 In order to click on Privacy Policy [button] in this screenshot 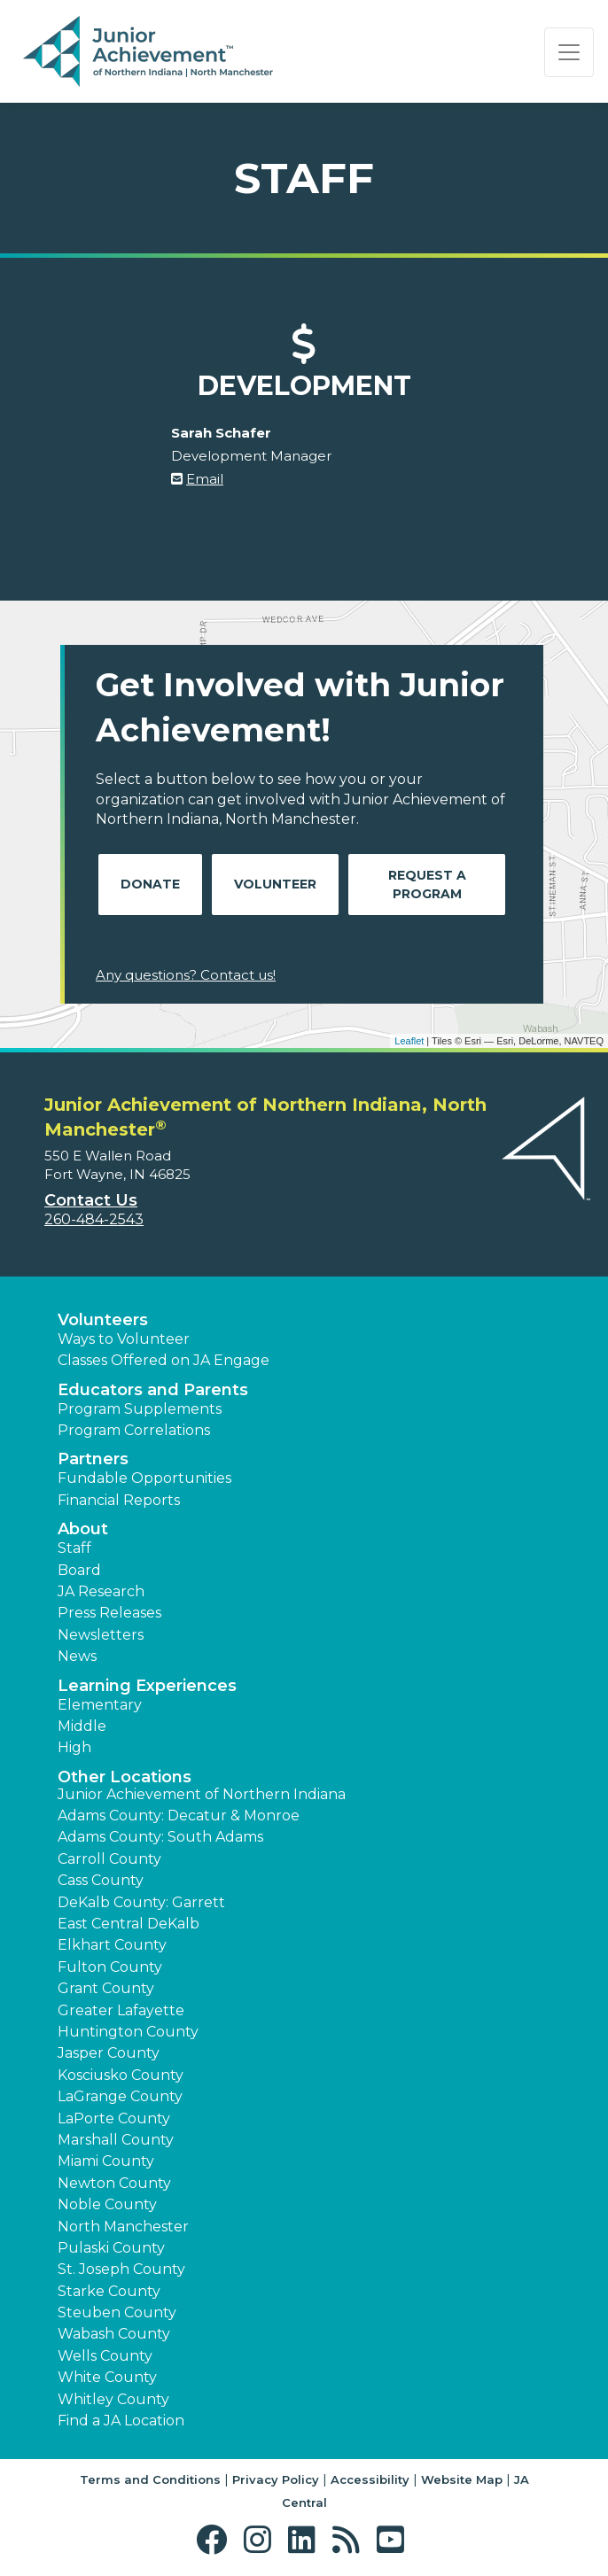, I will do `click(275, 2479)`.